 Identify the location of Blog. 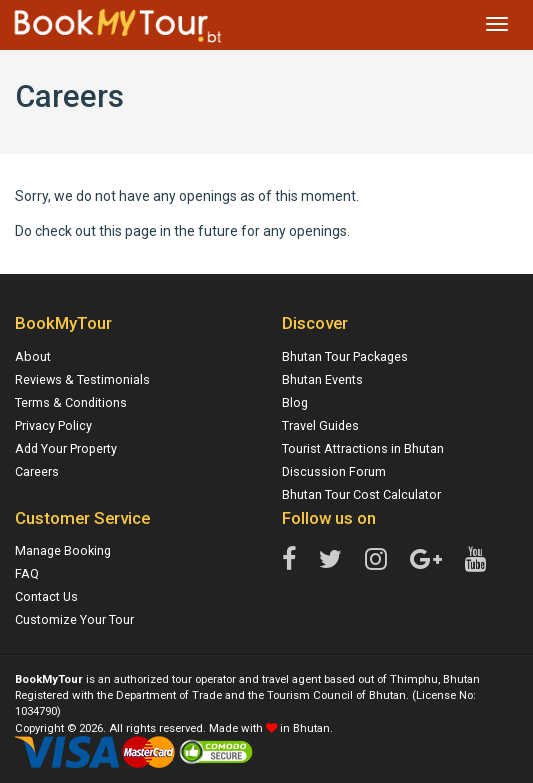
(295, 402).